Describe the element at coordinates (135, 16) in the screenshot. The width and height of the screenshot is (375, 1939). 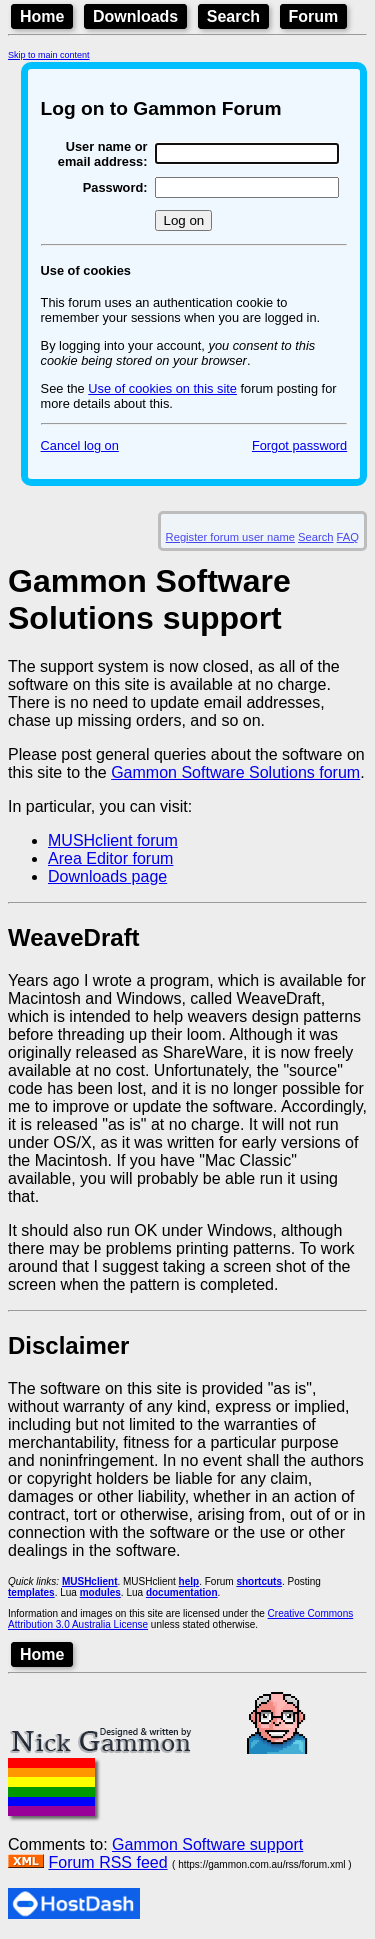
I see `Downloads` at that location.